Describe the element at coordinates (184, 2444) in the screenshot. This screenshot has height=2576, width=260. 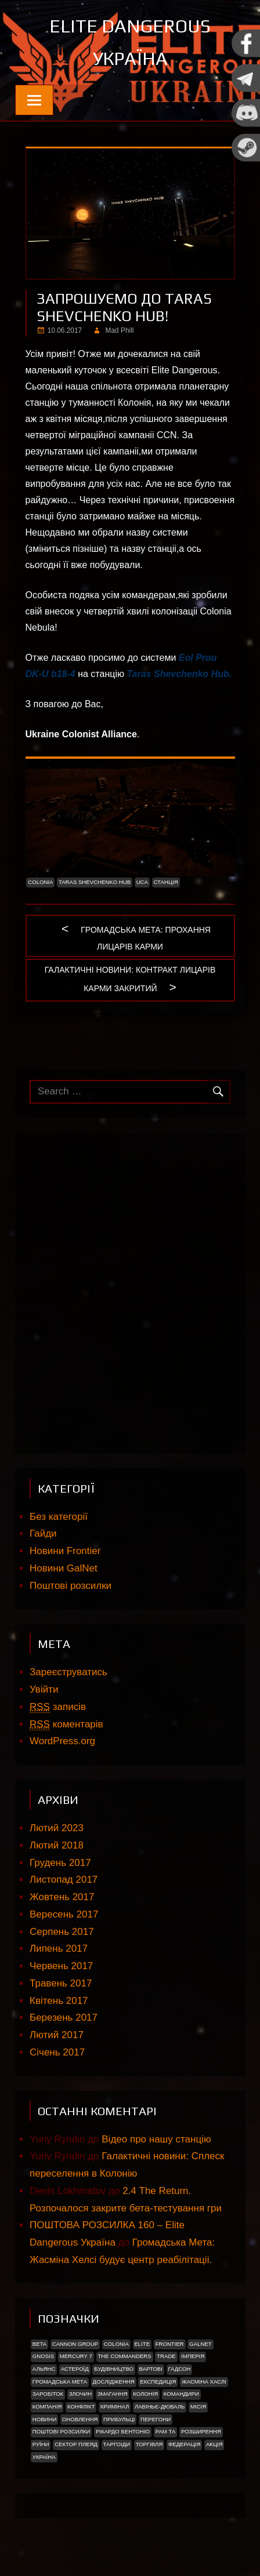
I see `Федерація [Федерація (9 елементів)]` at that location.